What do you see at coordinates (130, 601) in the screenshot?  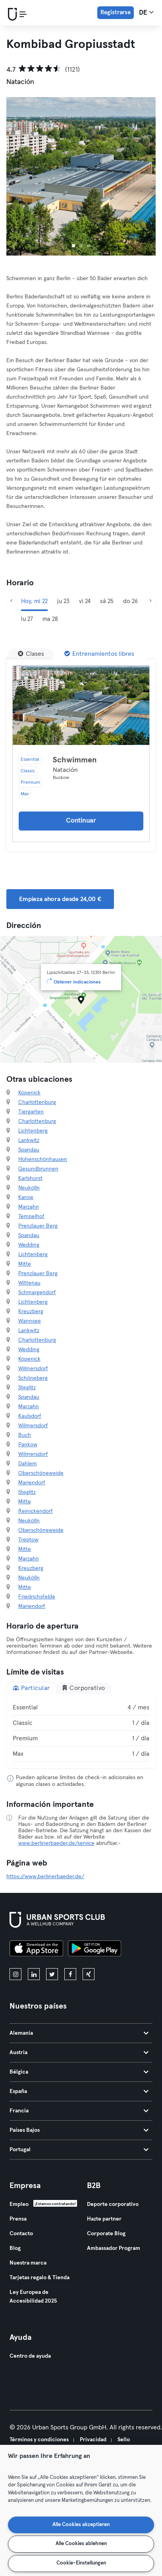 I see `do 26` at bounding box center [130, 601].